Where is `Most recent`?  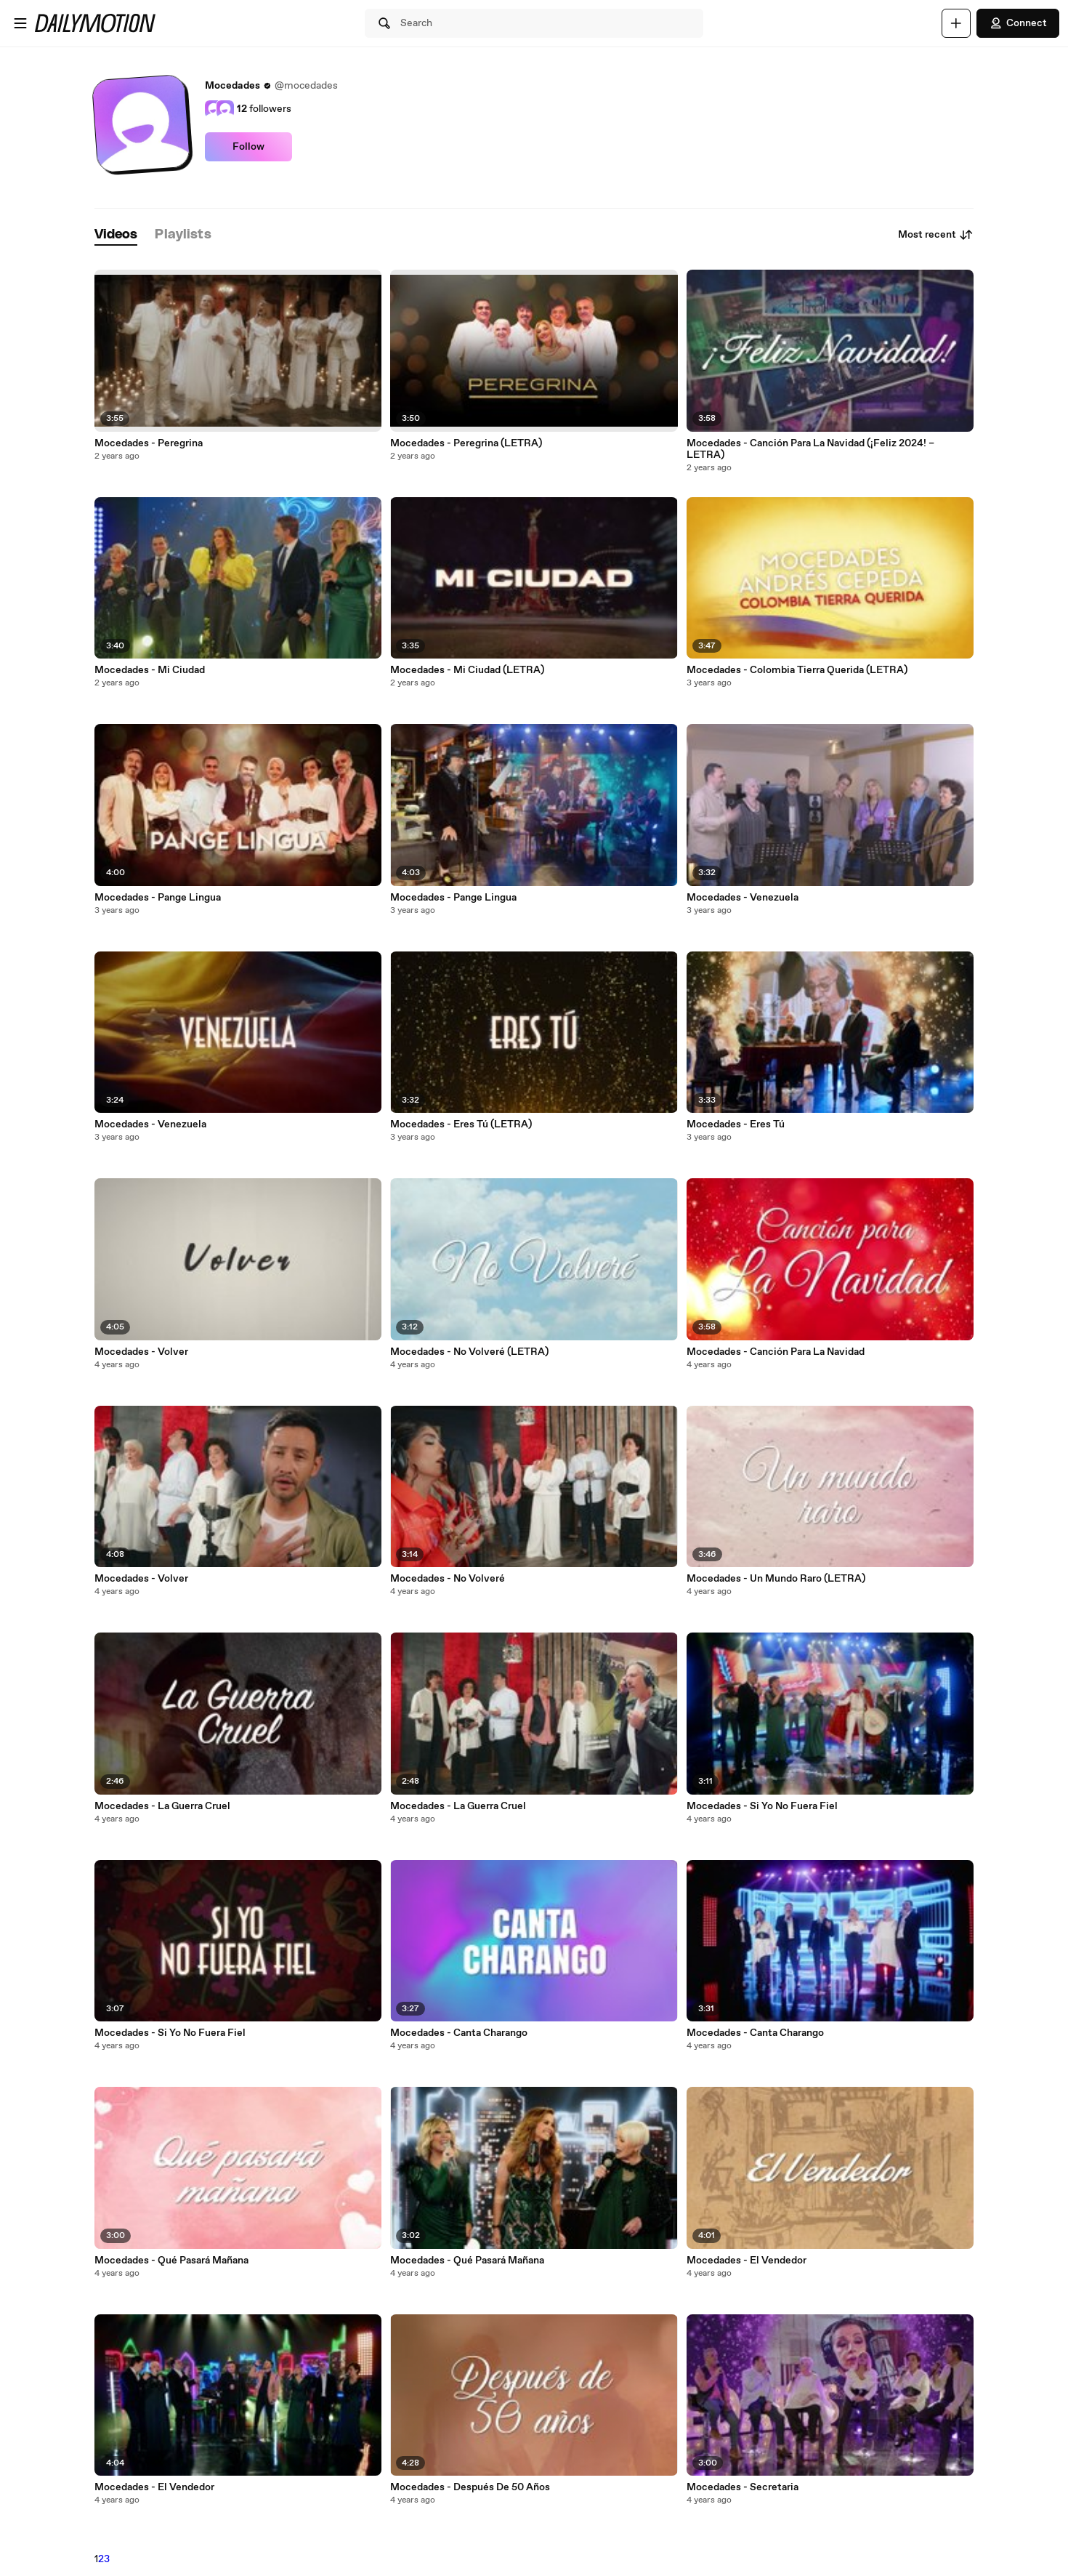 Most recent is located at coordinates (936, 235).